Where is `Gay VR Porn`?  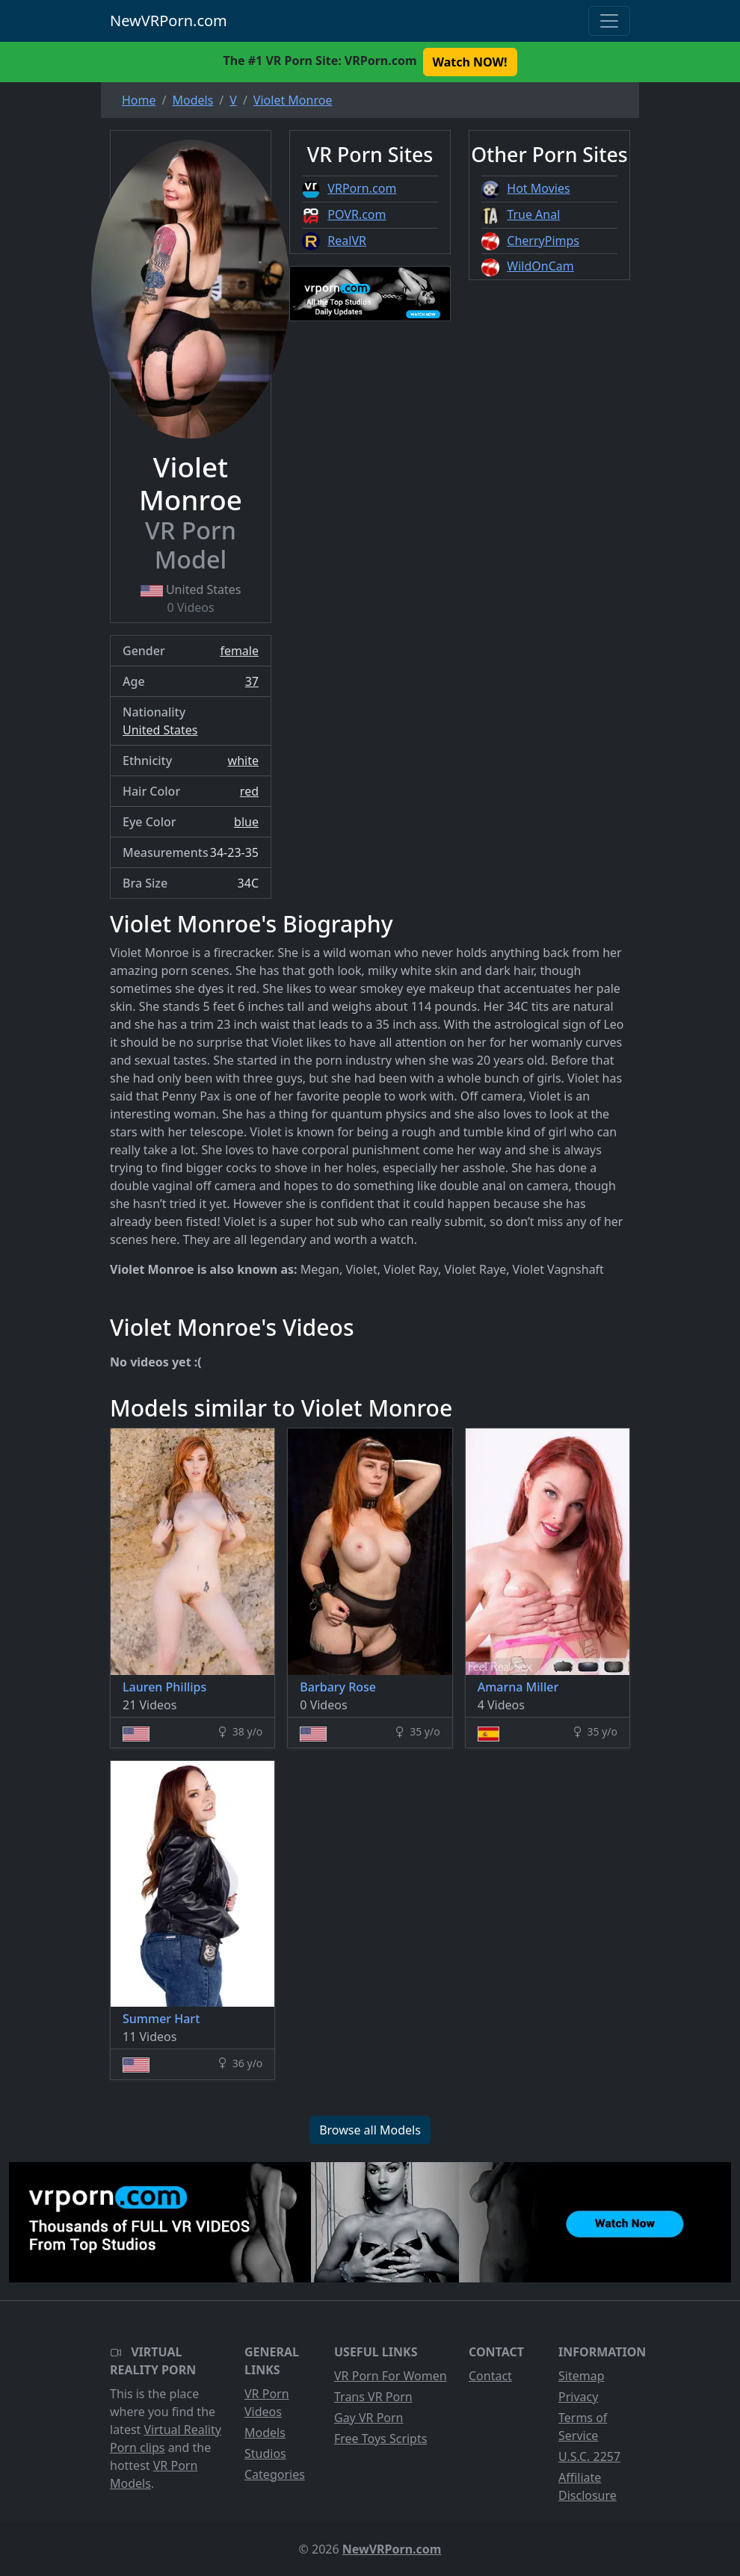
Gay VR Porn is located at coordinates (369, 2417).